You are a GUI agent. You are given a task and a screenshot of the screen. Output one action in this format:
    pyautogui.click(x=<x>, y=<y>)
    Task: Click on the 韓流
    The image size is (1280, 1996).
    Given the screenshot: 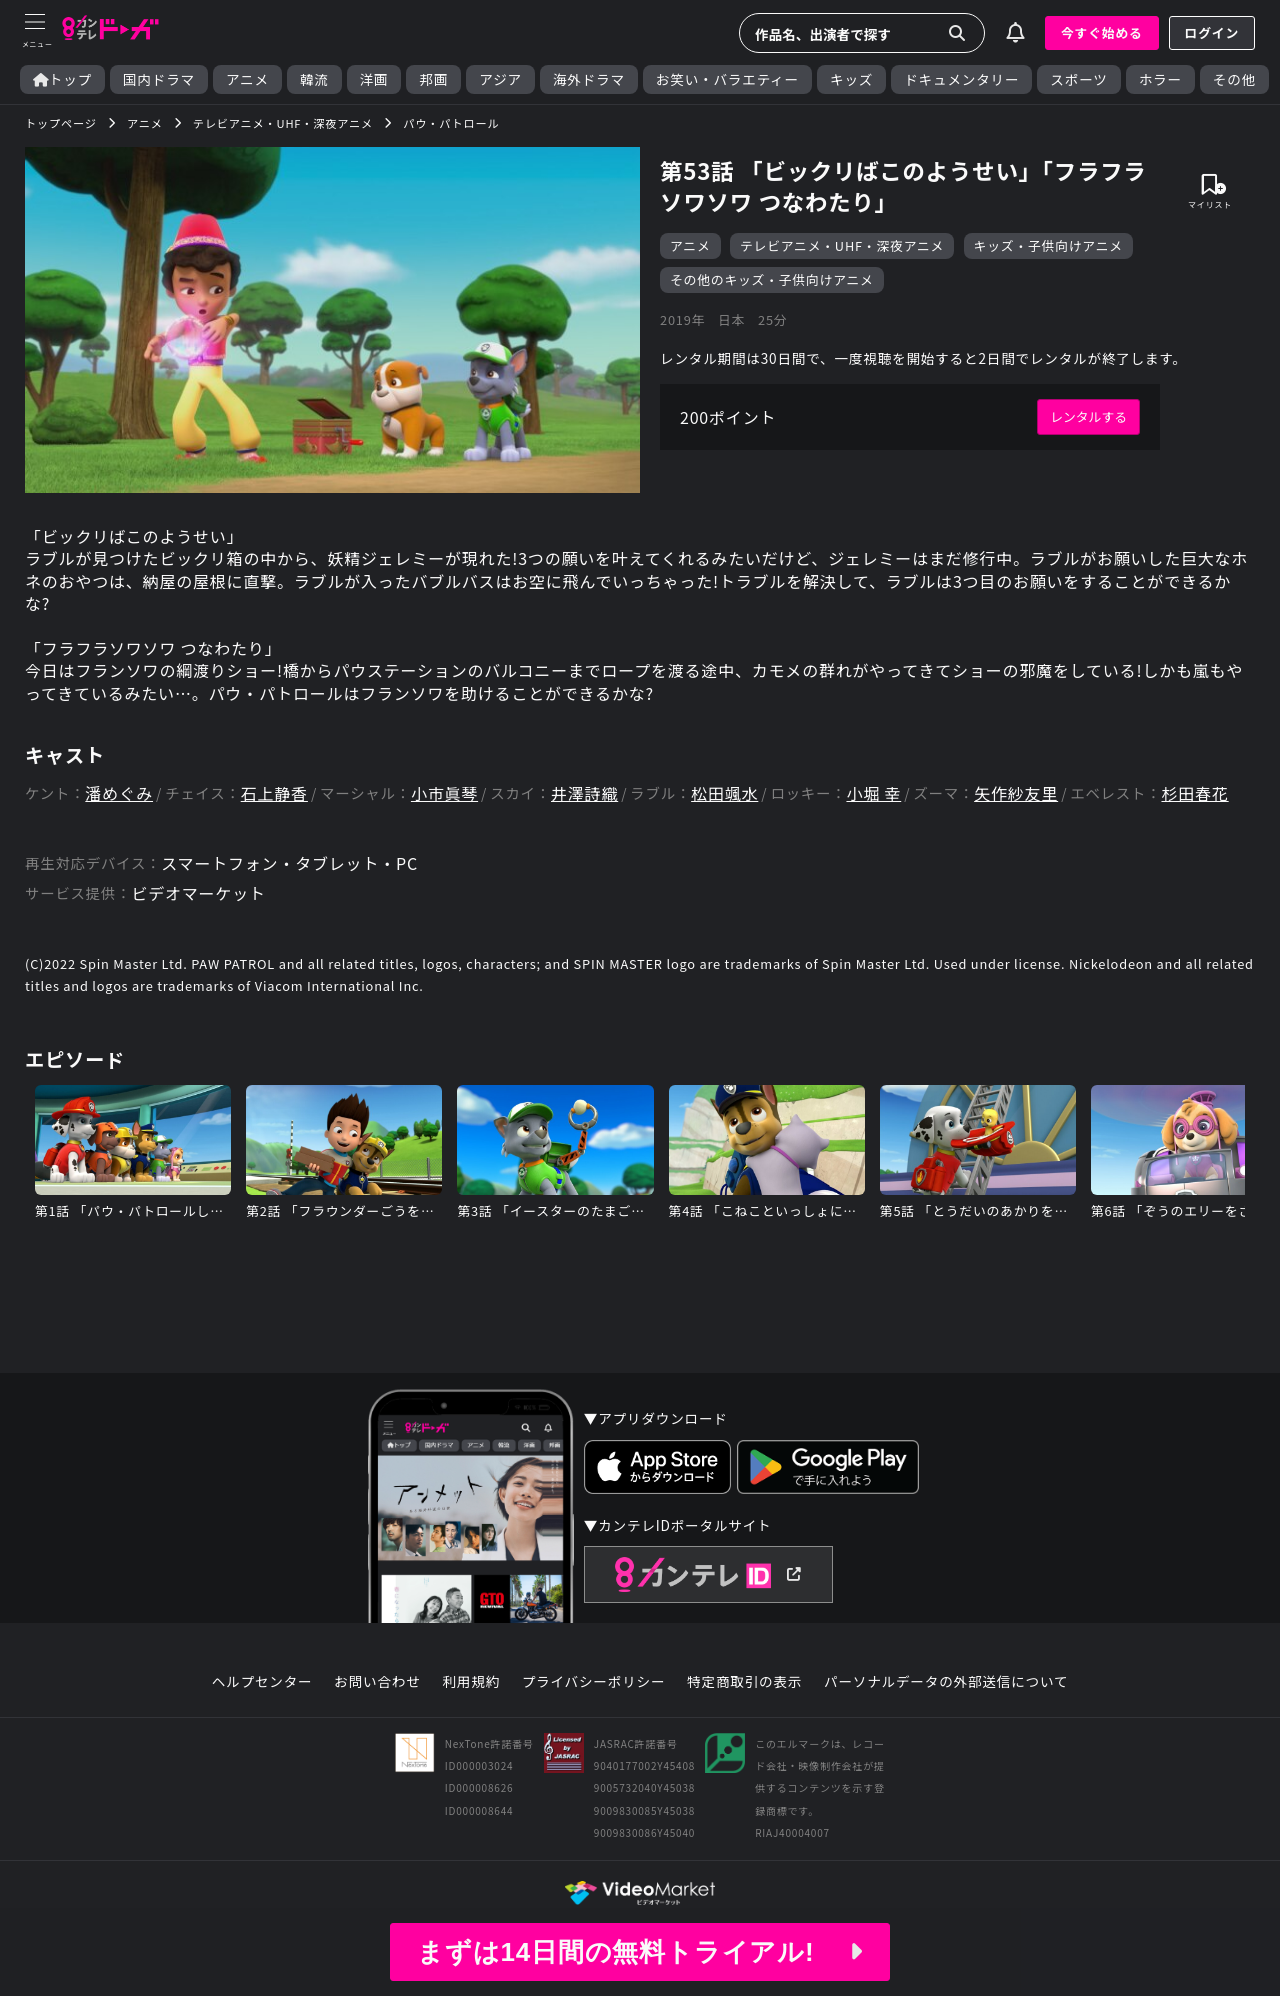 What is the action you would take?
    pyautogui.click(x=314, y=79)
    